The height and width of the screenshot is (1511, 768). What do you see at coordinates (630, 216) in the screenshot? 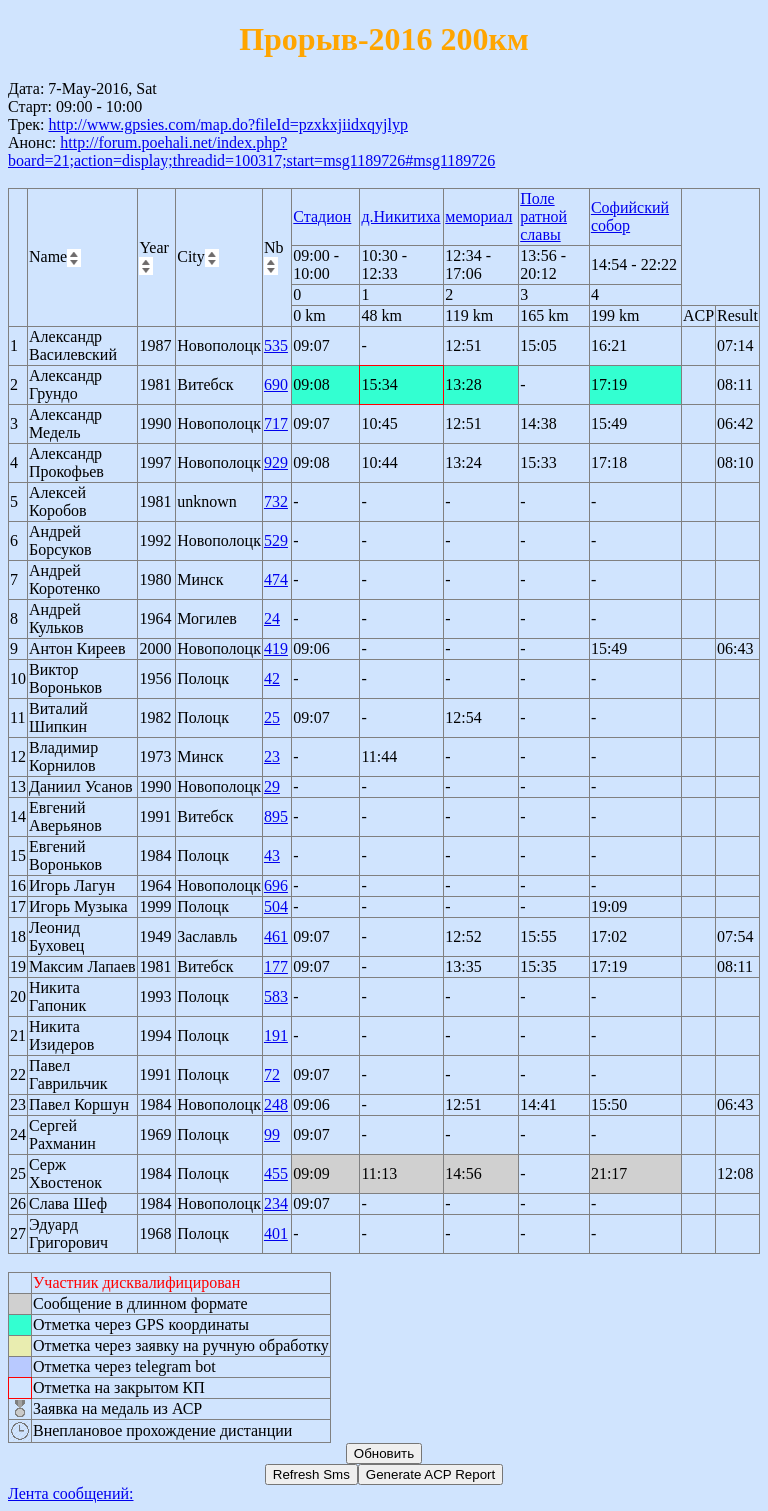
I see `Софийский собор` at bounding box center [630, 216].